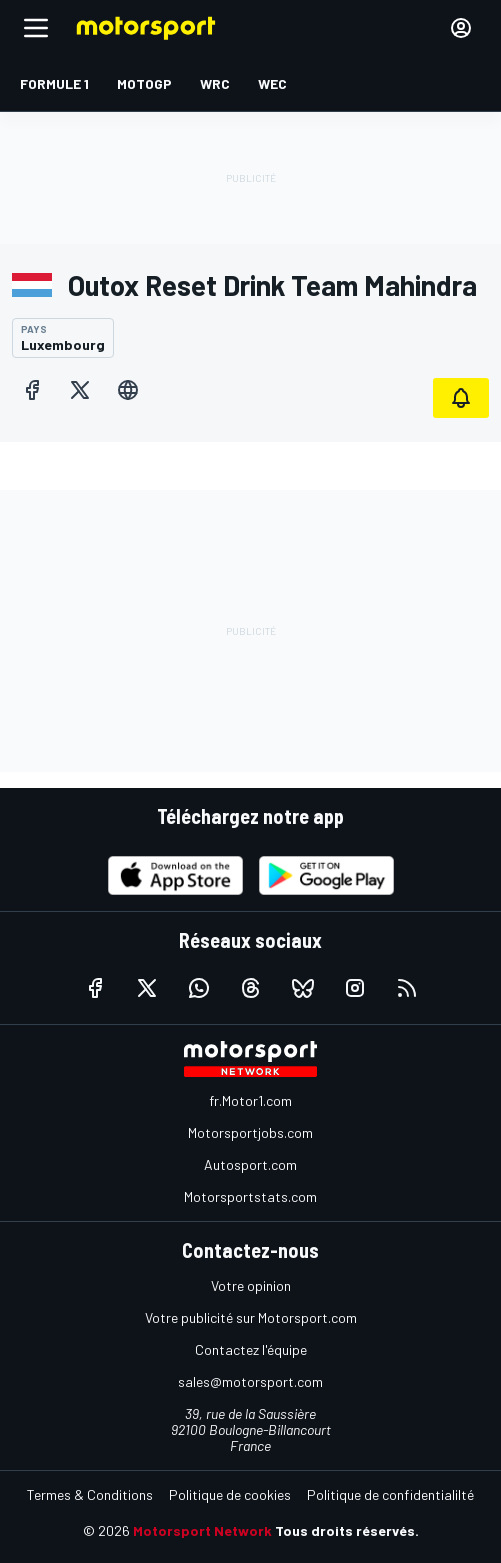 The width and height of the screenshot is (501, 1563). What do you see at coordinates (202, 1530) in the screenshot?
I see `Motorsport Network` at bounding box center [202, 1530].